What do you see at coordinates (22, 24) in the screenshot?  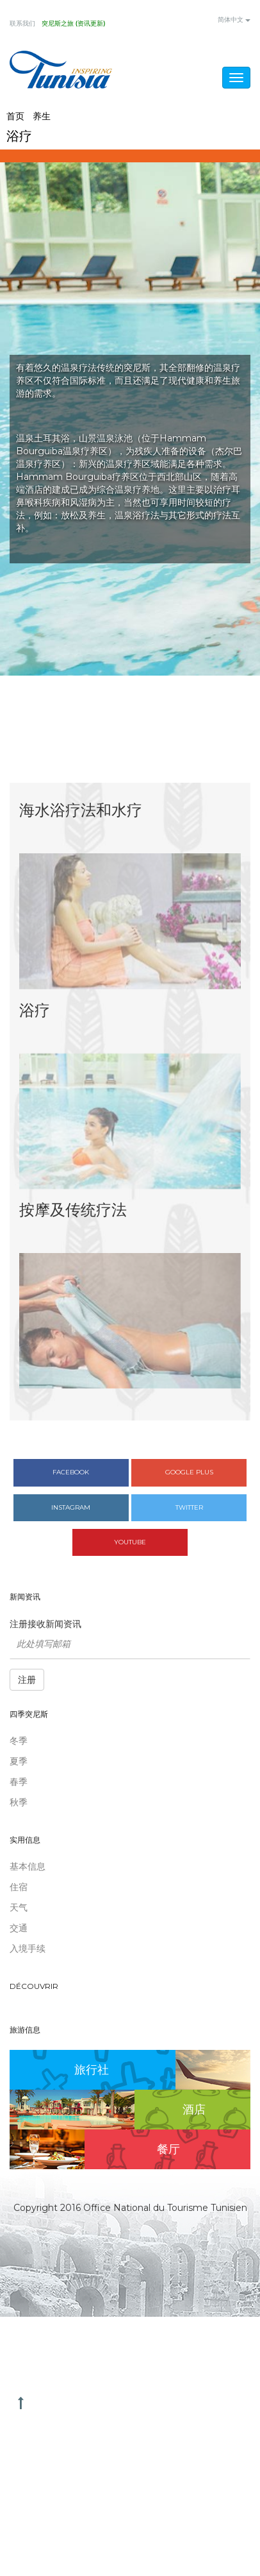 I see `联系我们` at bounding box center [22, 24].